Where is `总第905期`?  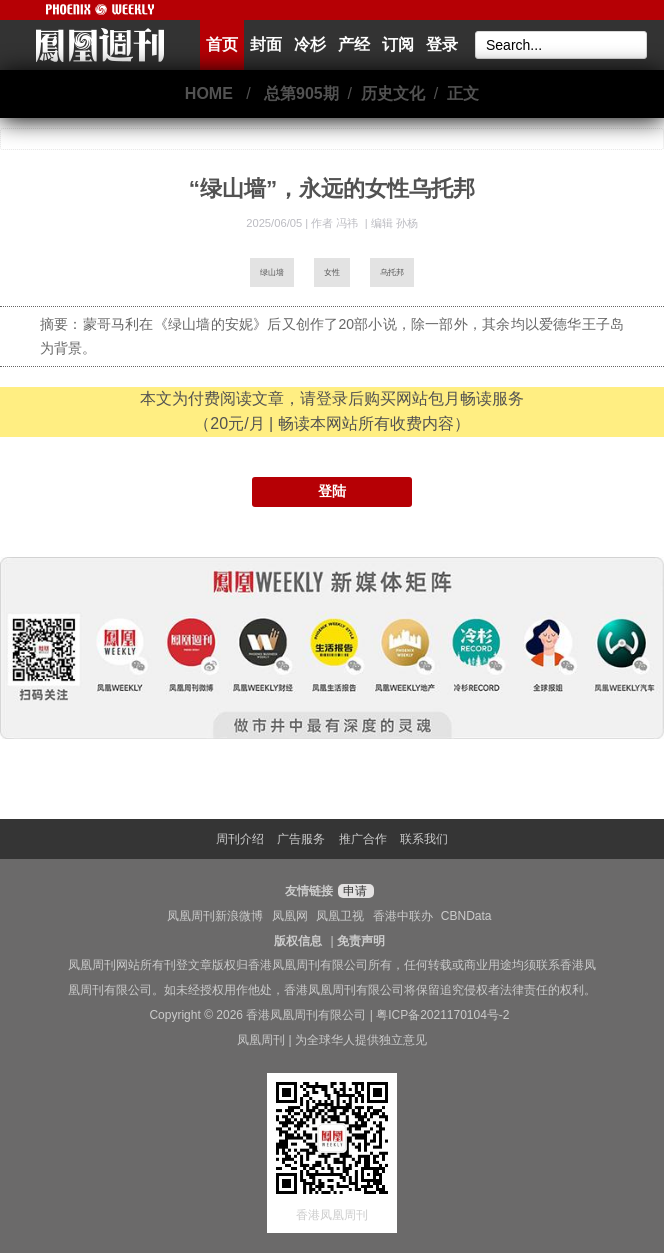
总第905期 is located at coordinates (301, 93).